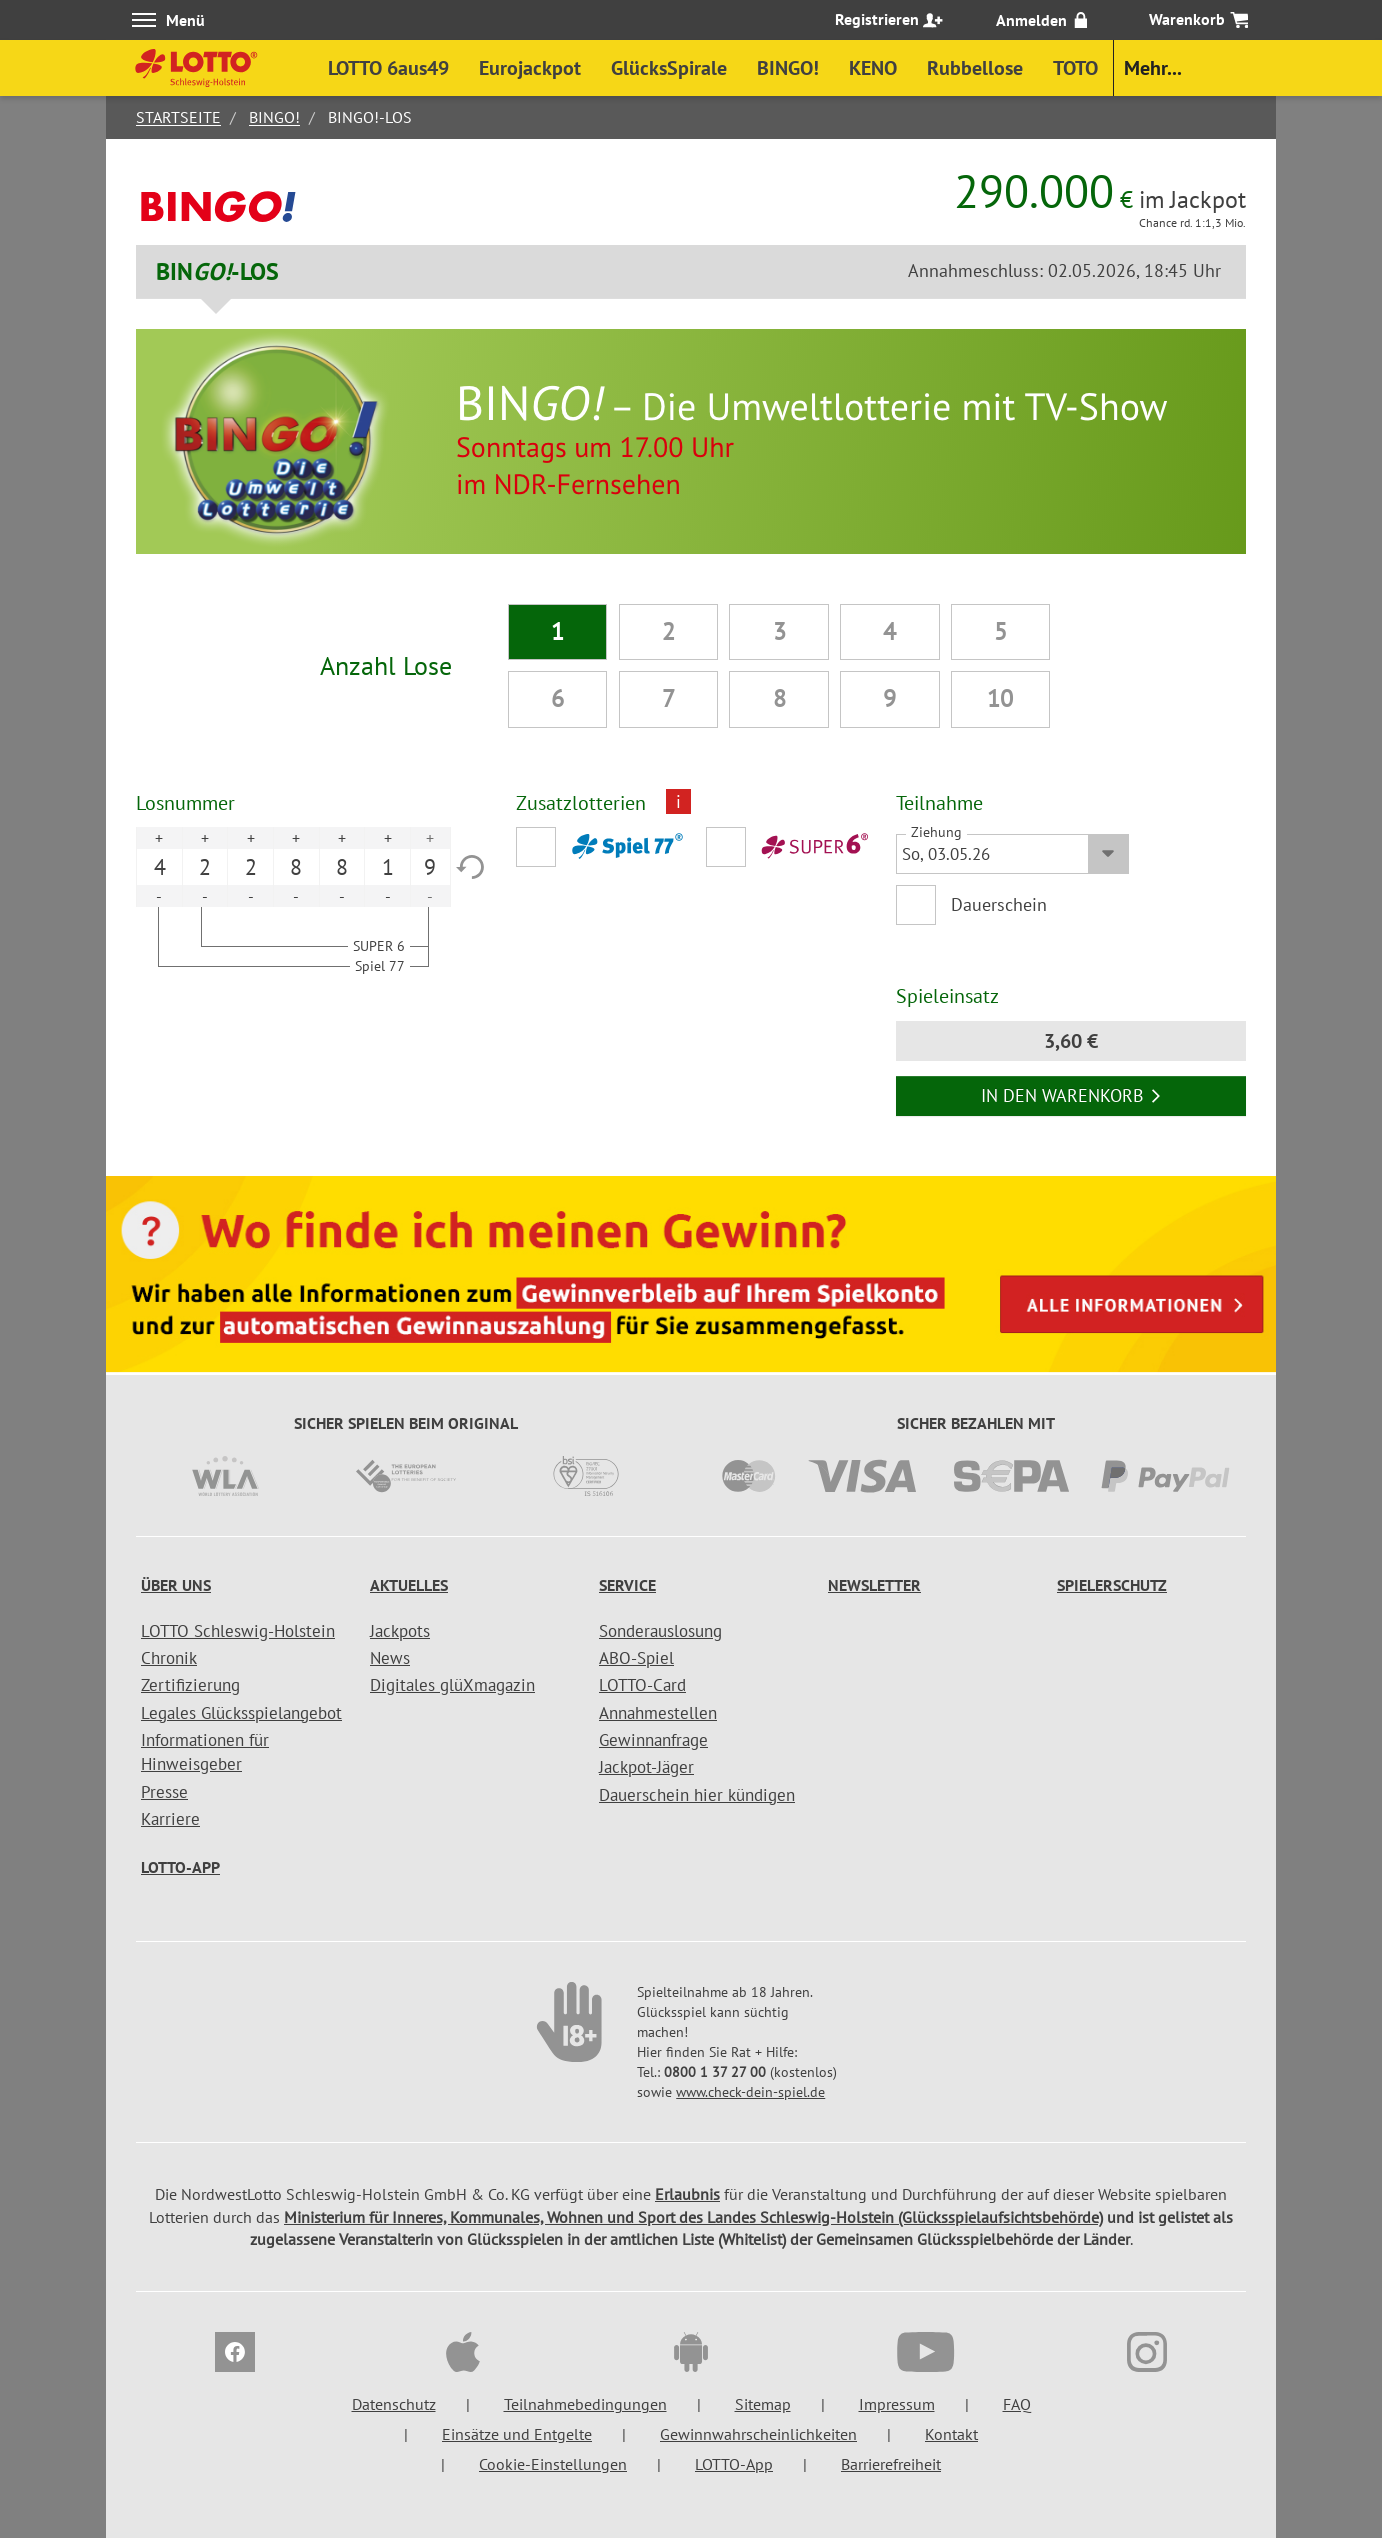 The image size is (1382, 2538). I want to click on Kontakt, so click(951, 2434).